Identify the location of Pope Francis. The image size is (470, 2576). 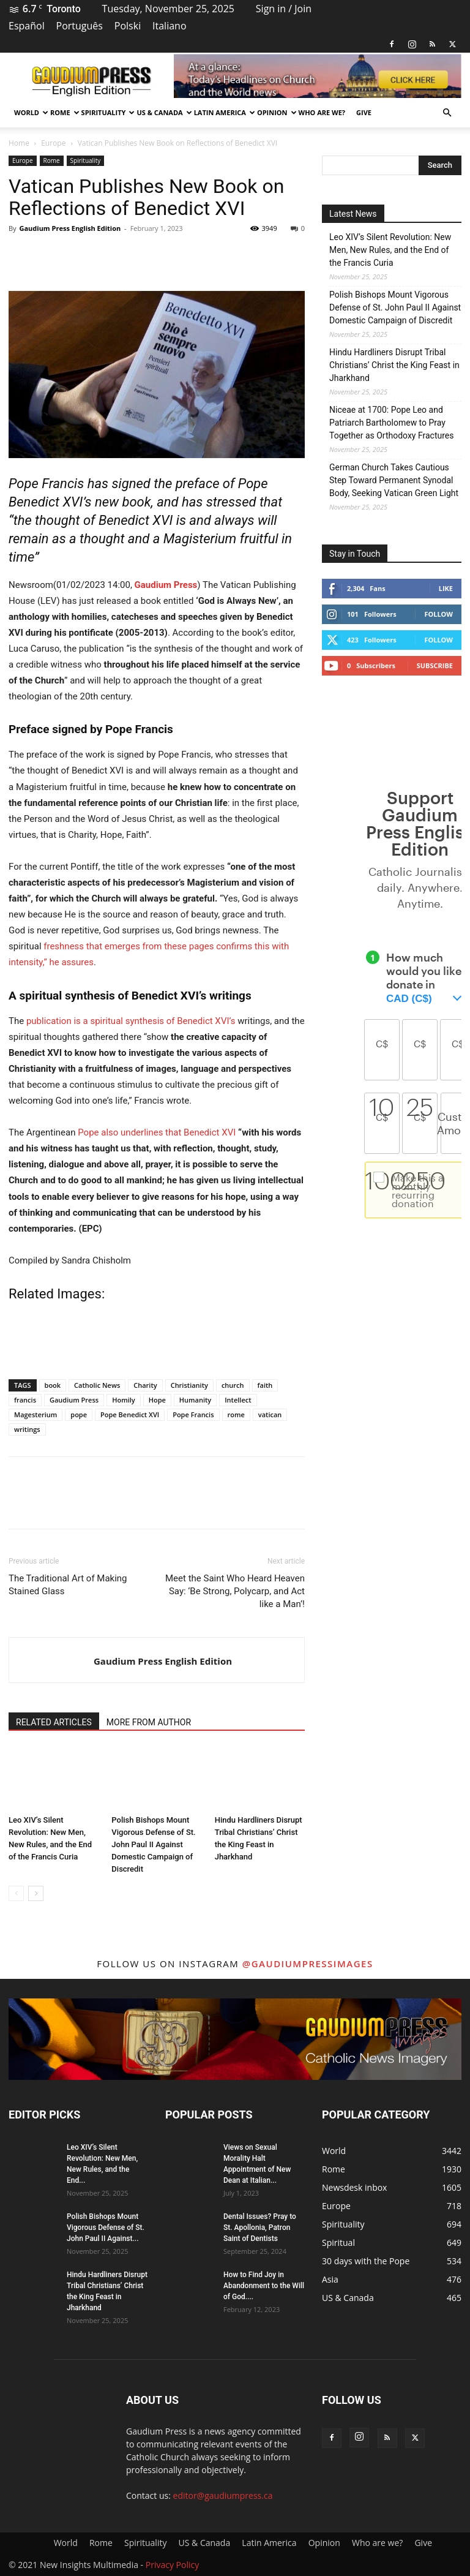
(193, 1414).